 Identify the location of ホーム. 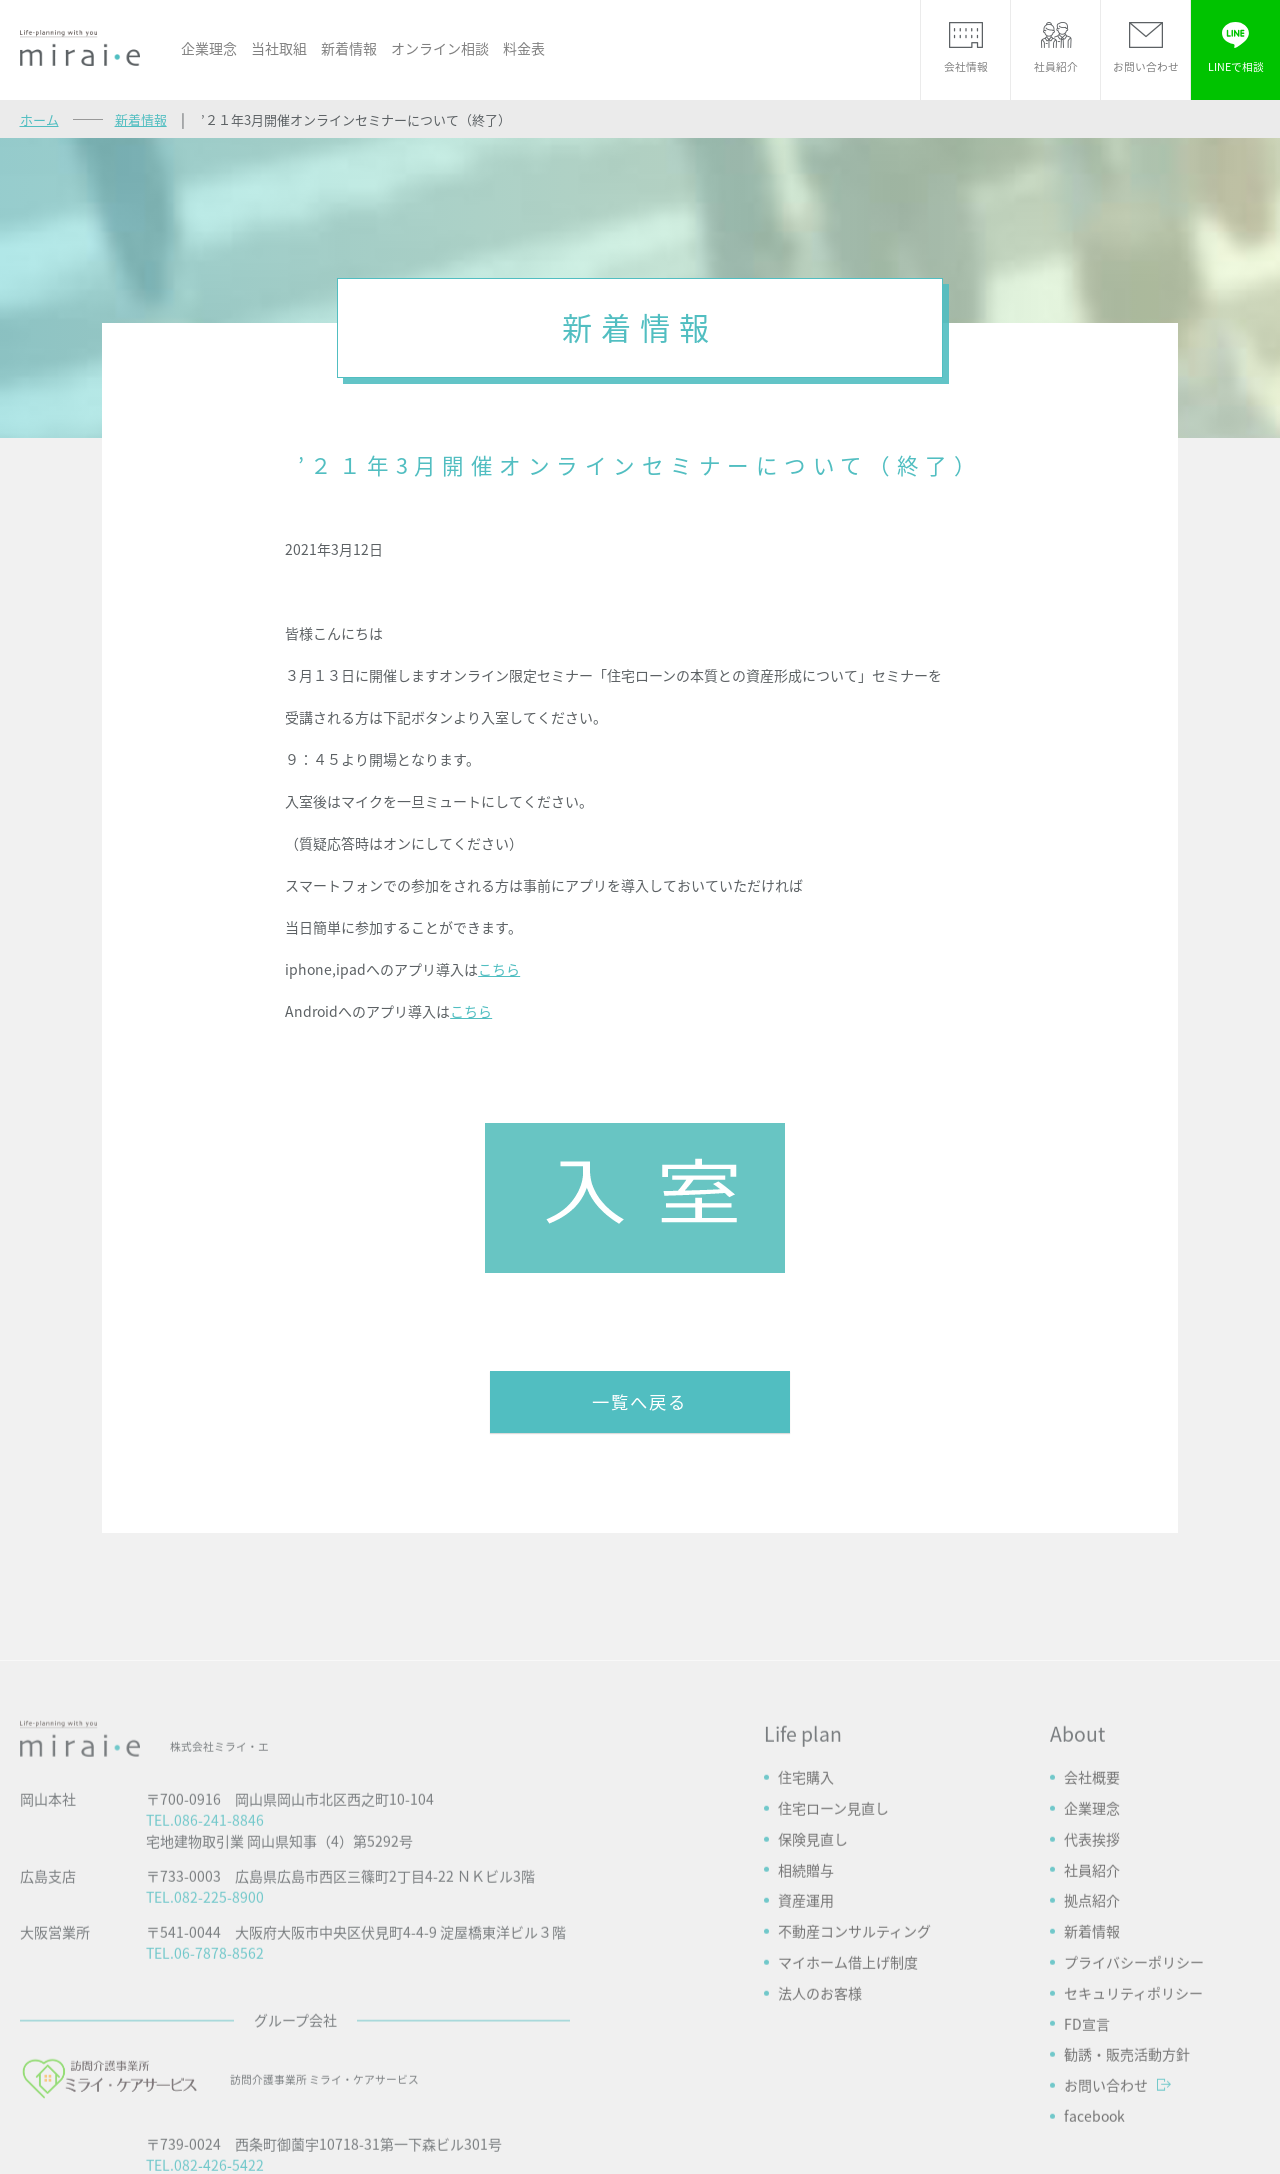
(39, 119).